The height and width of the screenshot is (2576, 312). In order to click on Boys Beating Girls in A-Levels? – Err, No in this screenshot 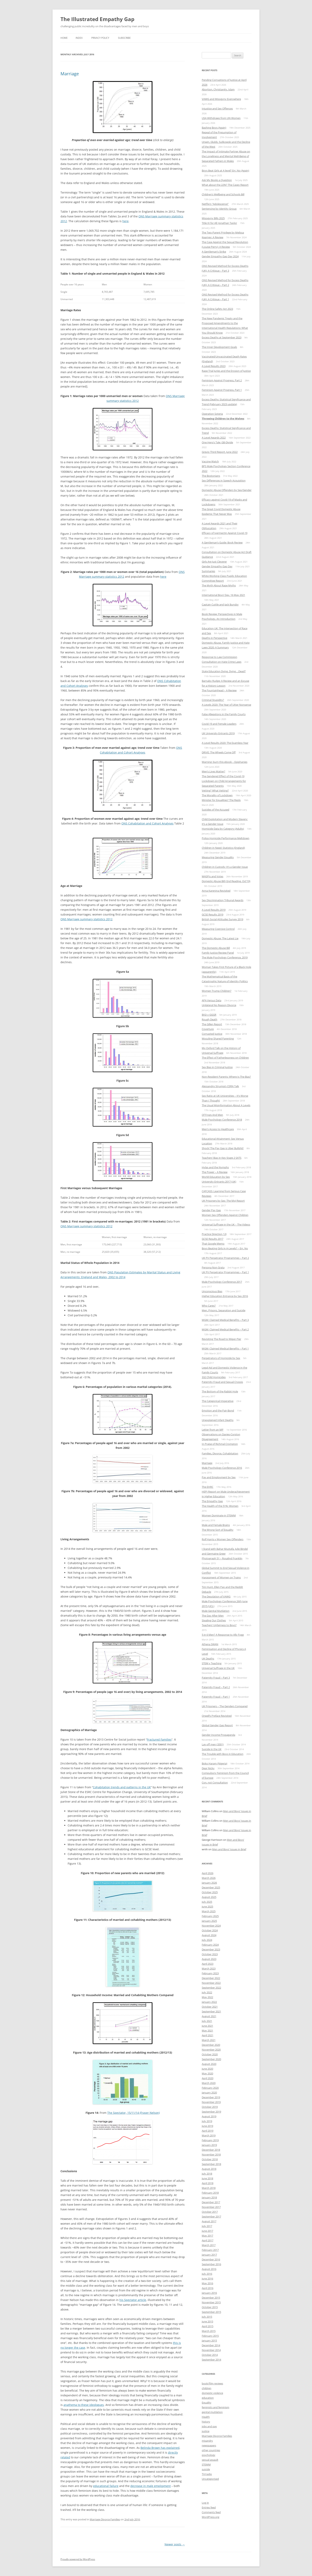, I will do `click(225, 1248)`.